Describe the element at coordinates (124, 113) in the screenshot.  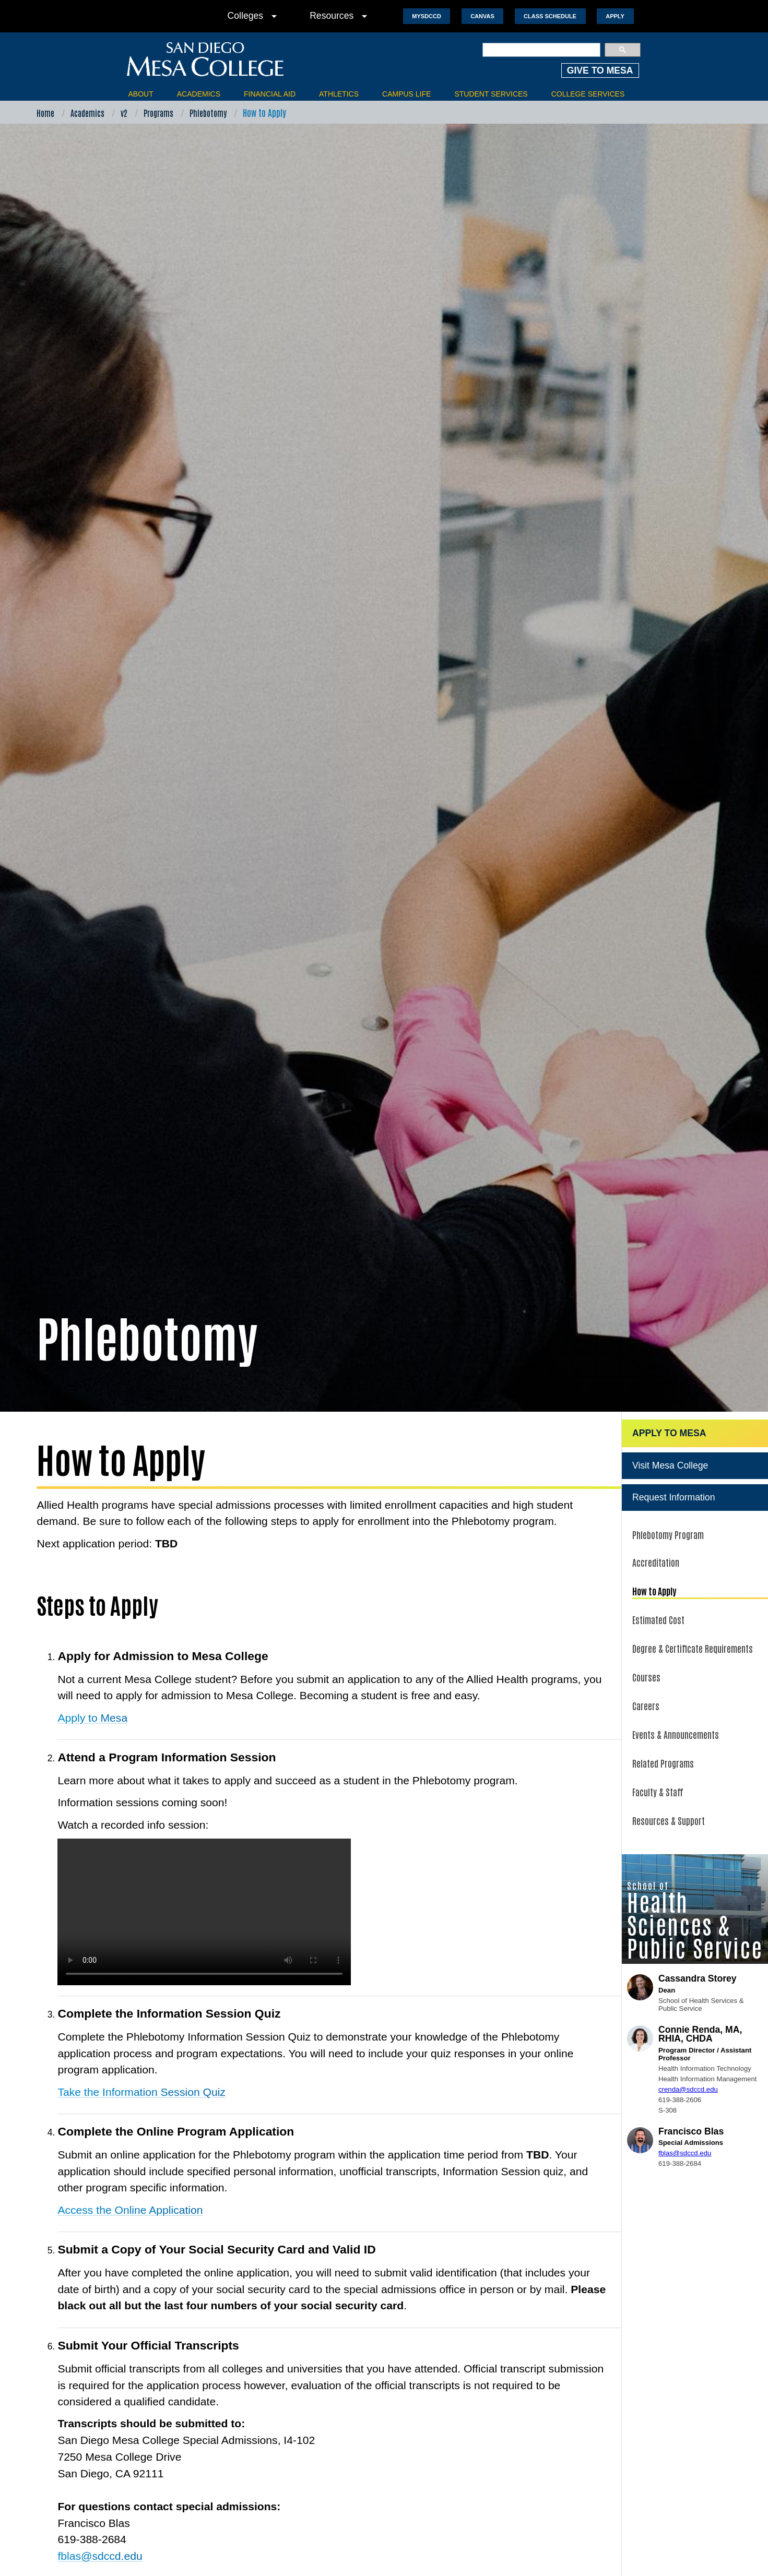
I see `v2` at that location.